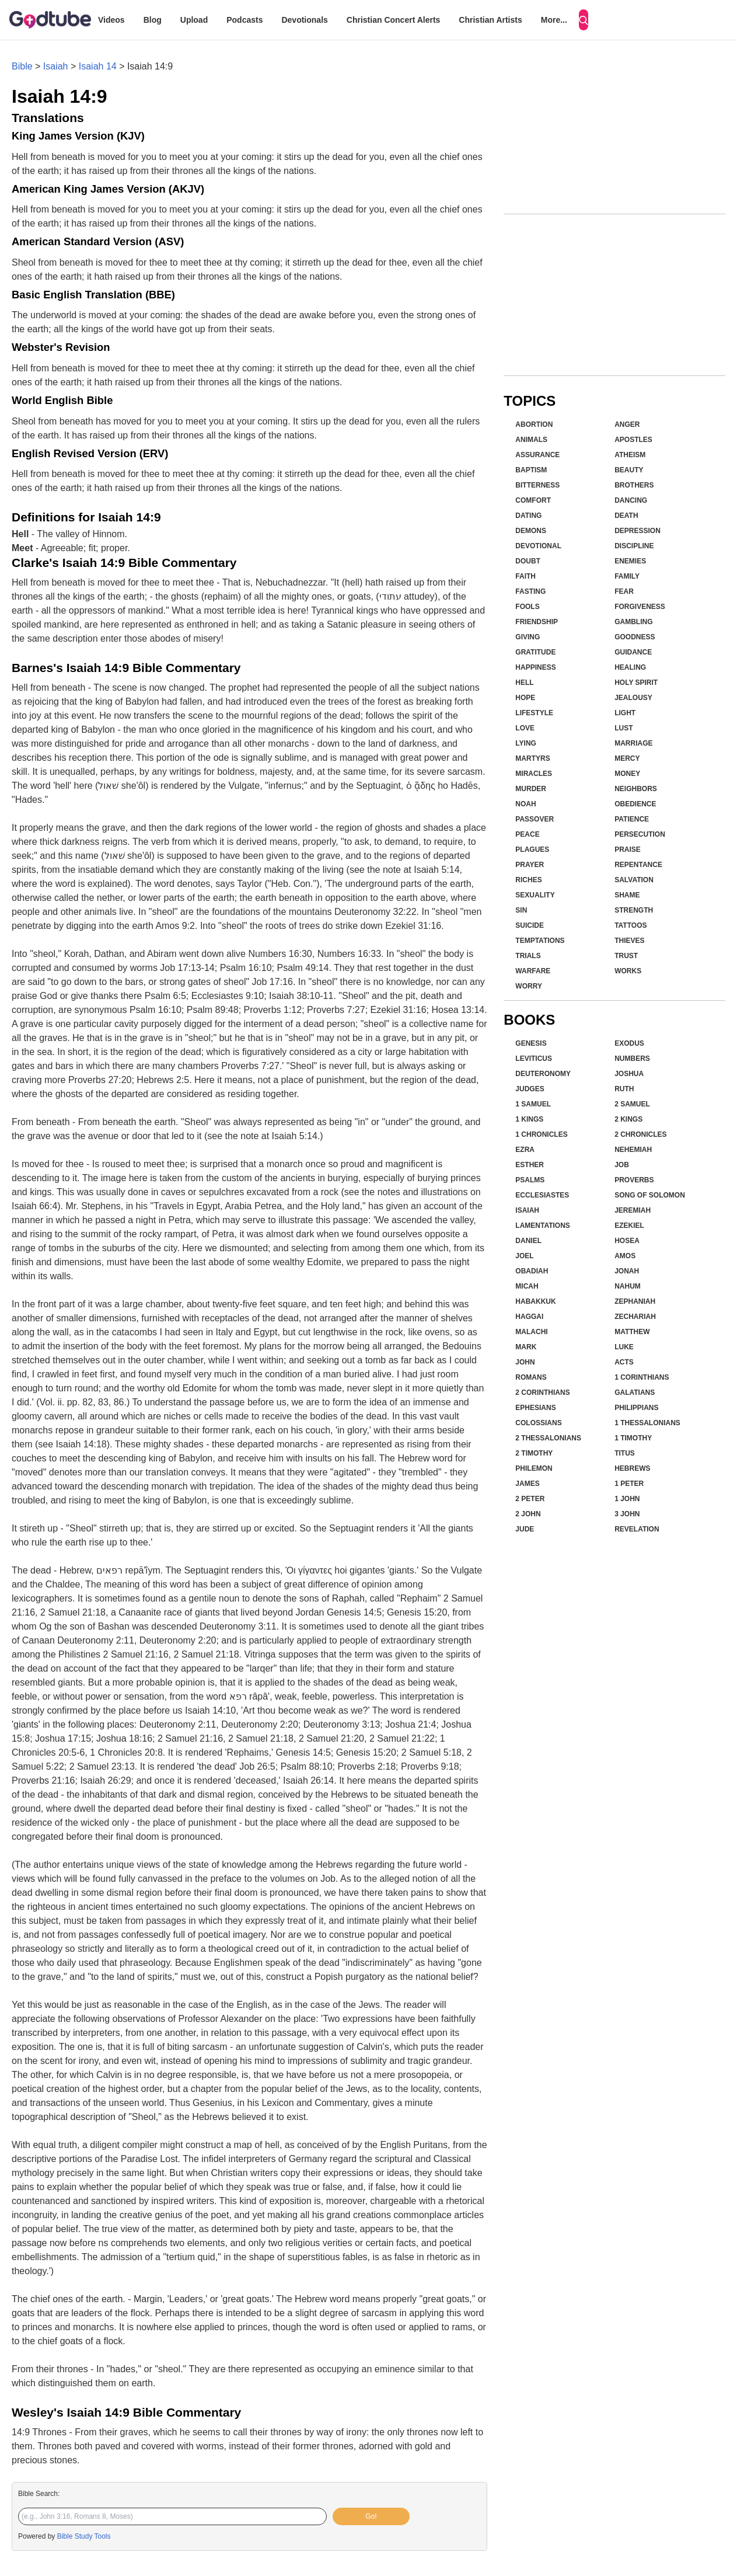 The width and height of the screenshot is (737, 2576). Describe the element at coordinates (629, 1484) in the screenshot. I see `1 Peter` at that location.